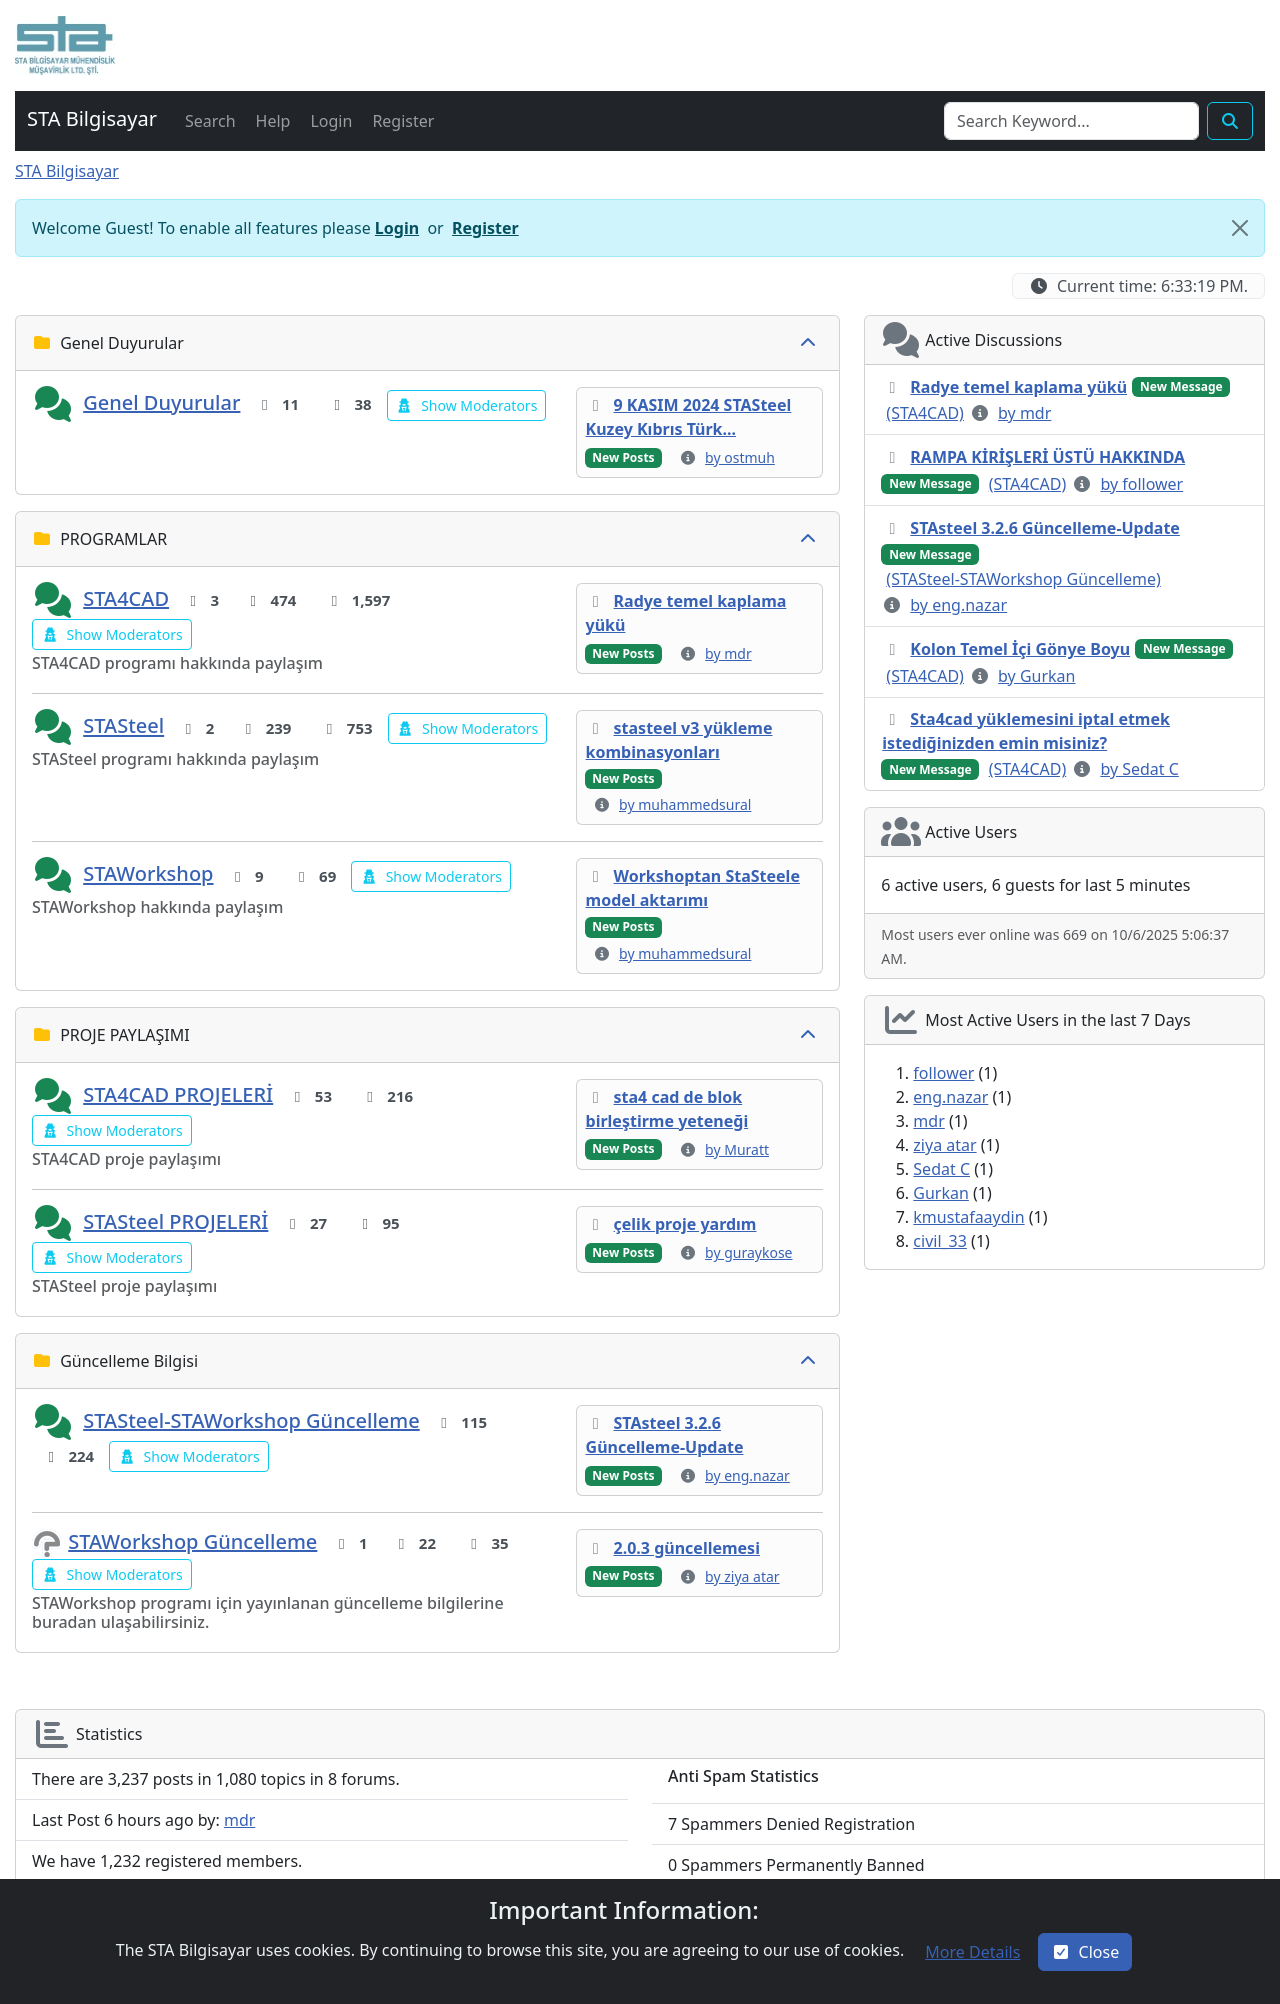 The image size is (1280, 2004). What do you see at coordinates (65, 45) in the screenshot?
I see `[button]` at bounding box center [65, 45].